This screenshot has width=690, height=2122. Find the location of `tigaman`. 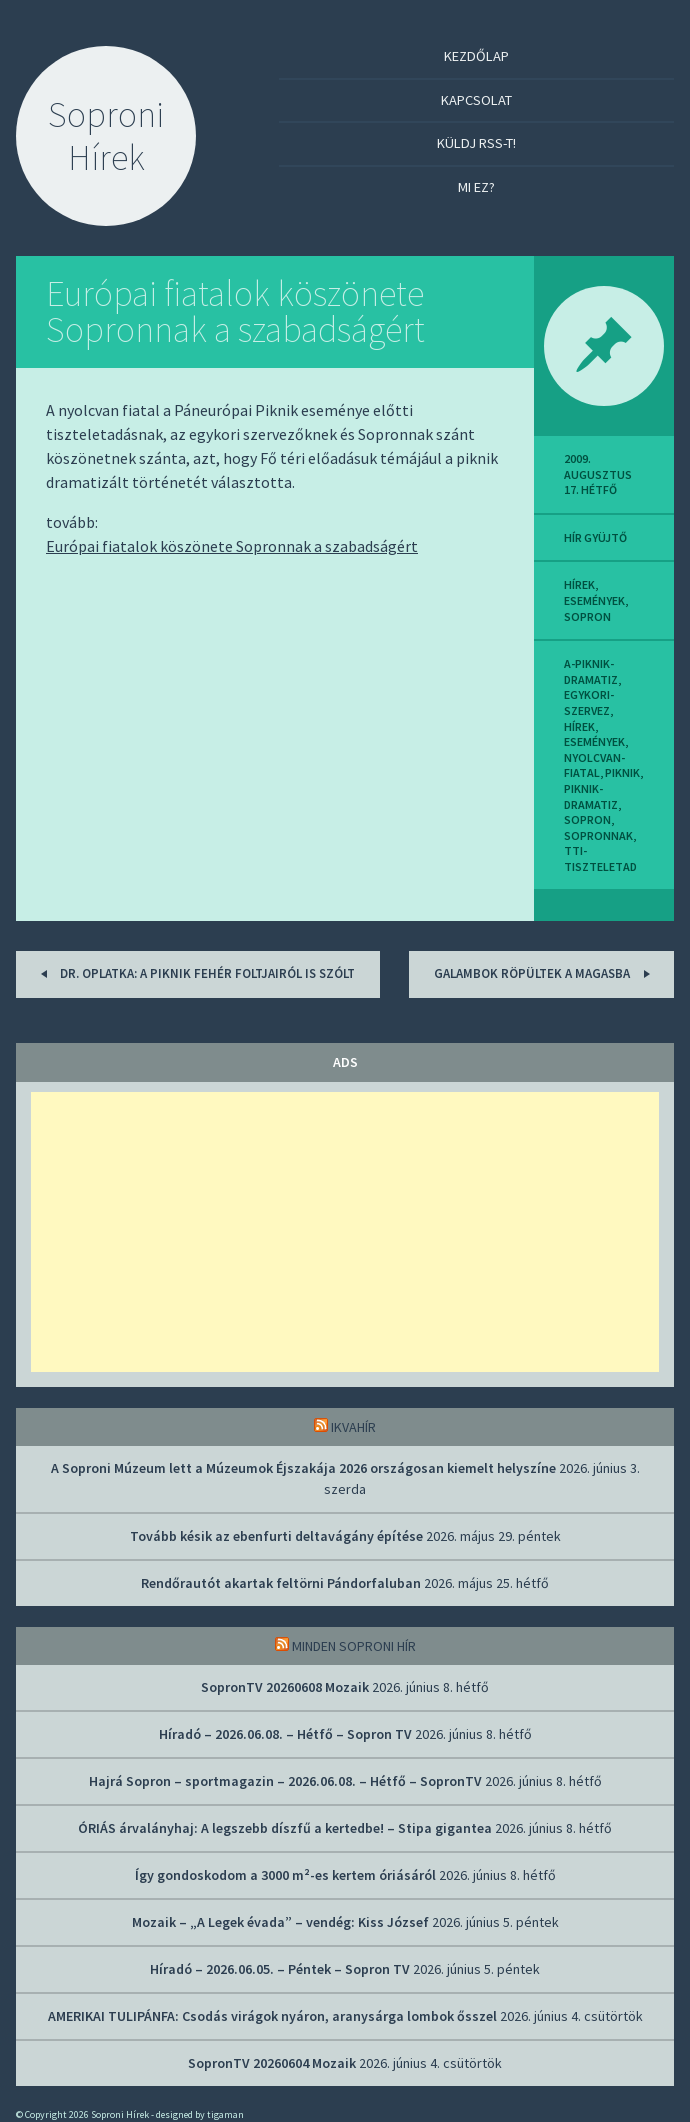

tigaman is located at coordinates (225, 2114).